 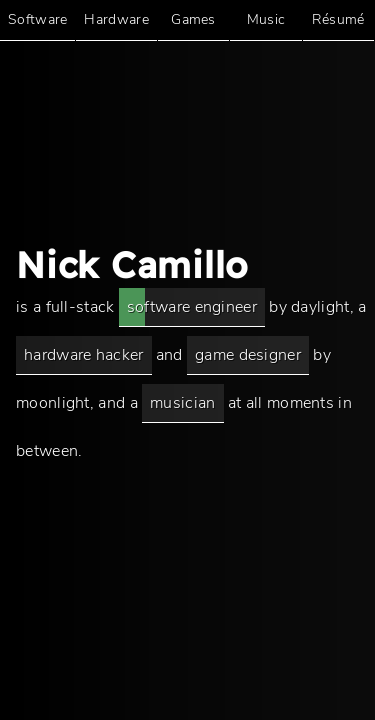 I want to click on musician, so click(x=182, y=403).